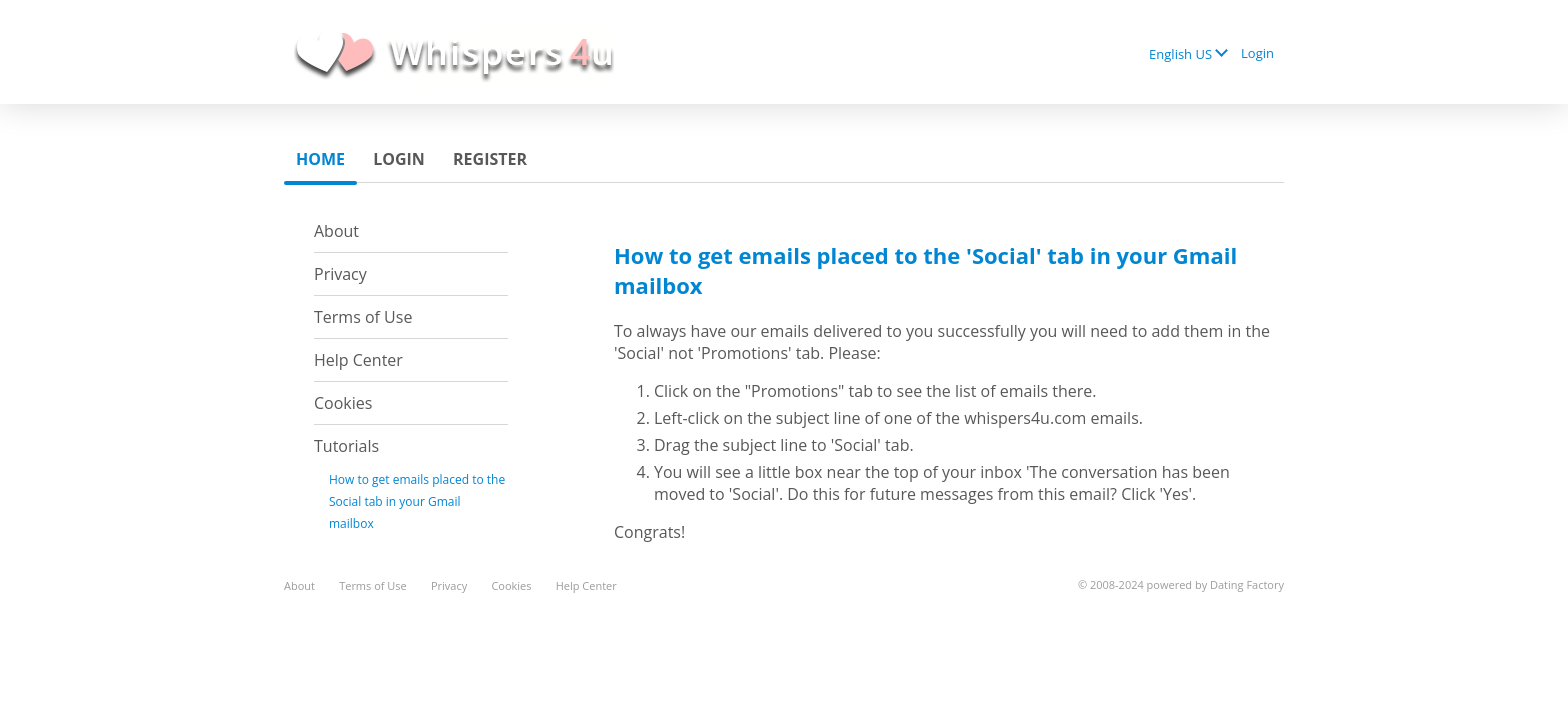  I want to click on How to get emails placed to the Social tab in your Gmail mailbox, so click(417, 501).